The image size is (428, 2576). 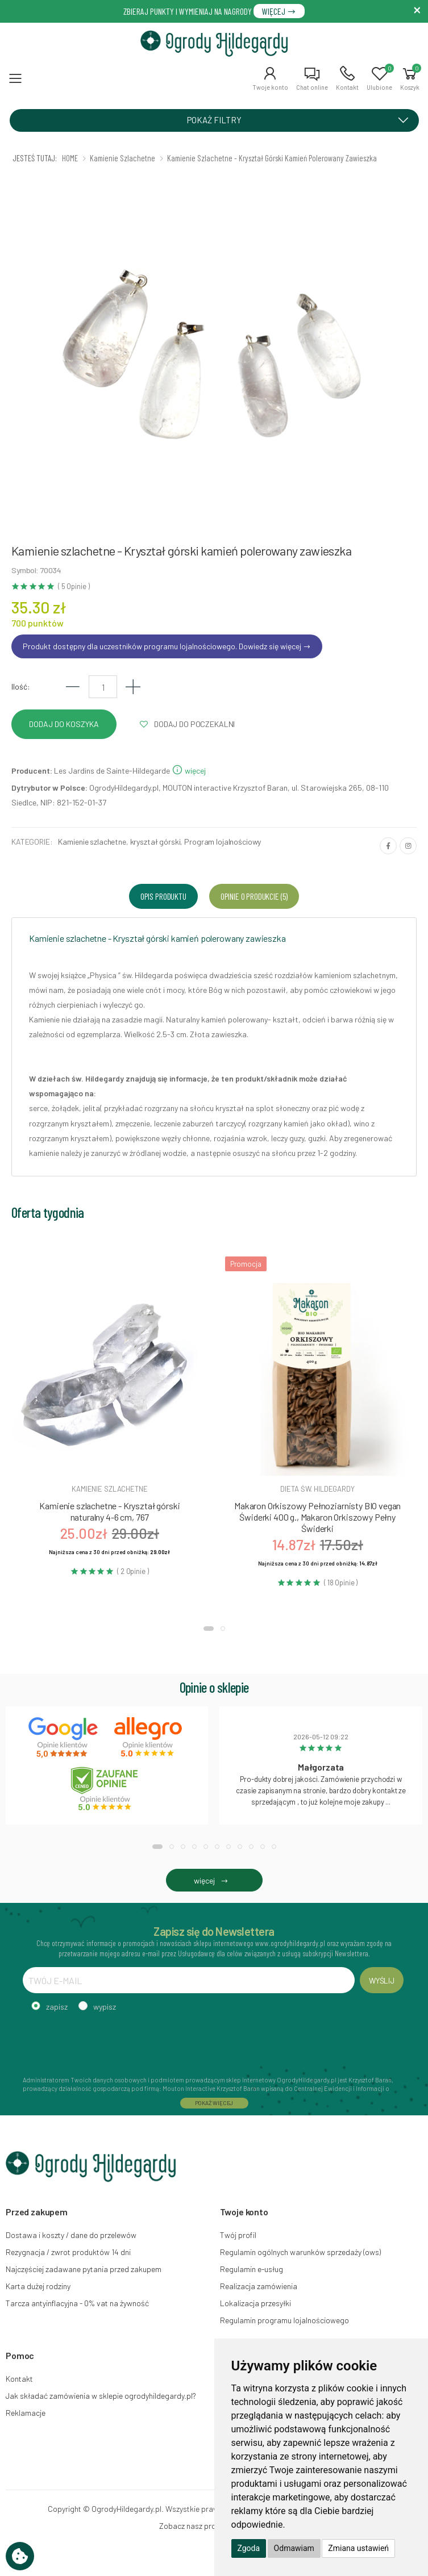 I want to click on Regulamin e-usług, so click(x=251, y=2269).